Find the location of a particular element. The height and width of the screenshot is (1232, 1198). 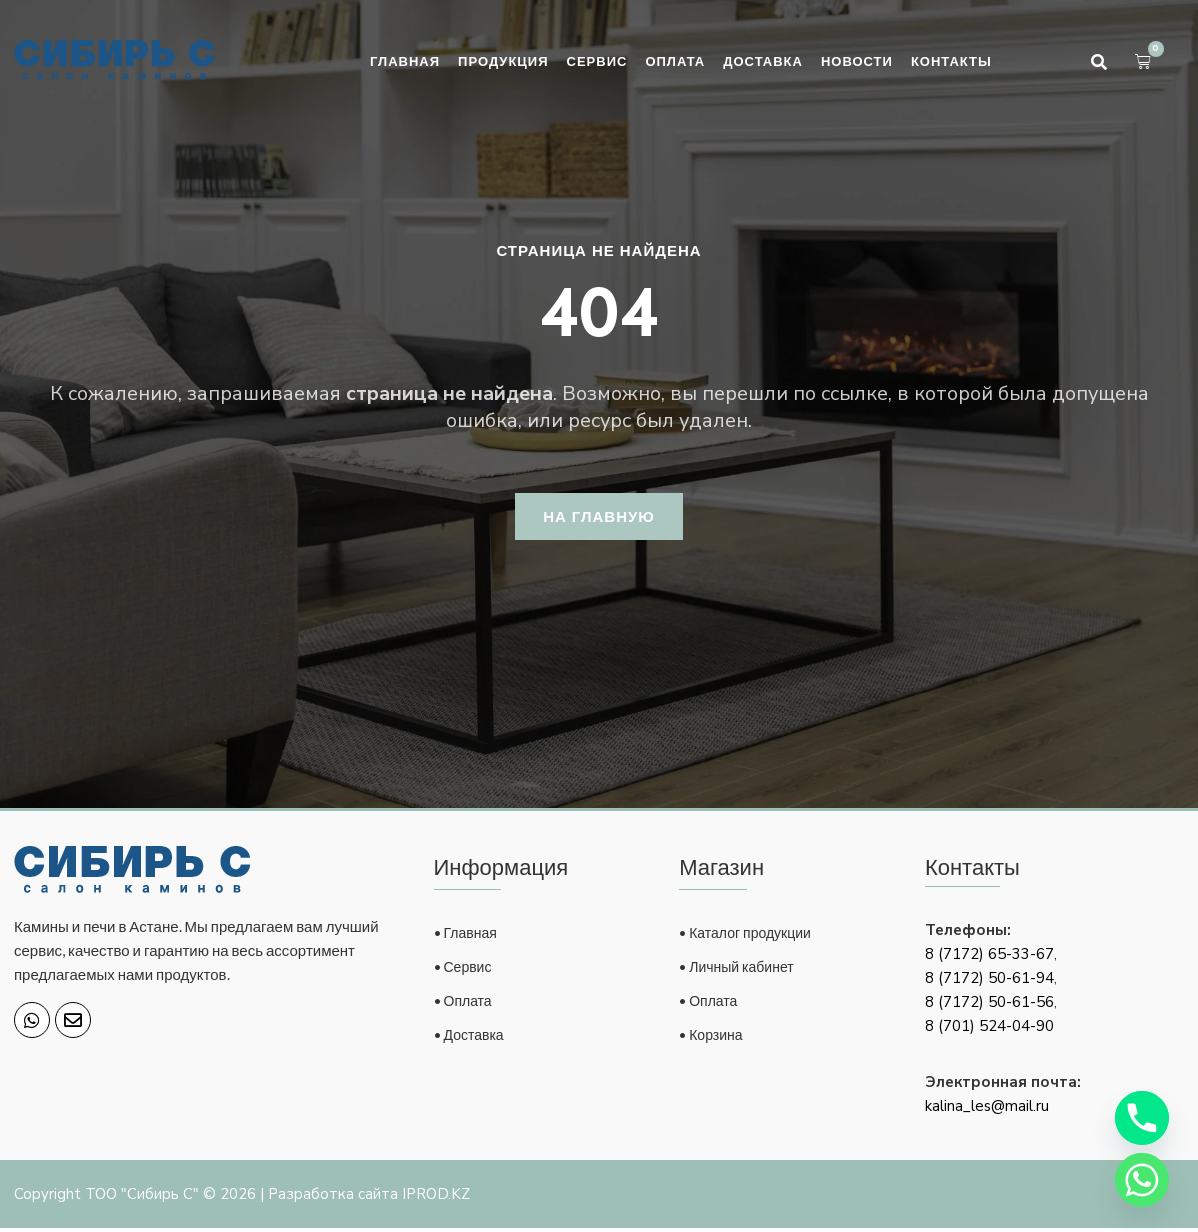

[Phone] is located at coordinates (1142, 1118).